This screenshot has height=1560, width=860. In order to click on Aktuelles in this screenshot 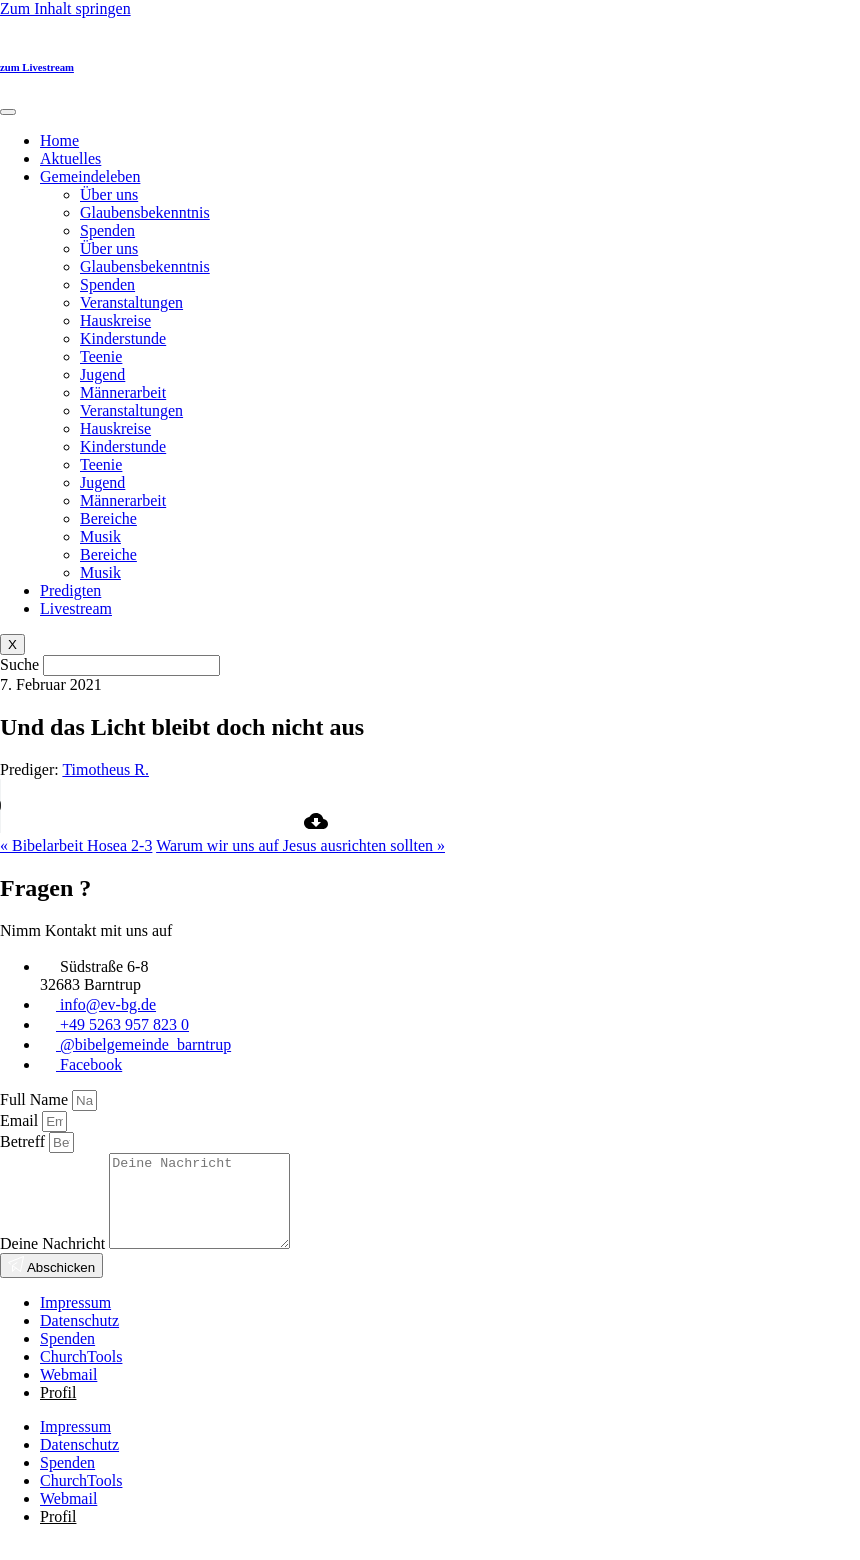, I will do `click(70, 158)`.